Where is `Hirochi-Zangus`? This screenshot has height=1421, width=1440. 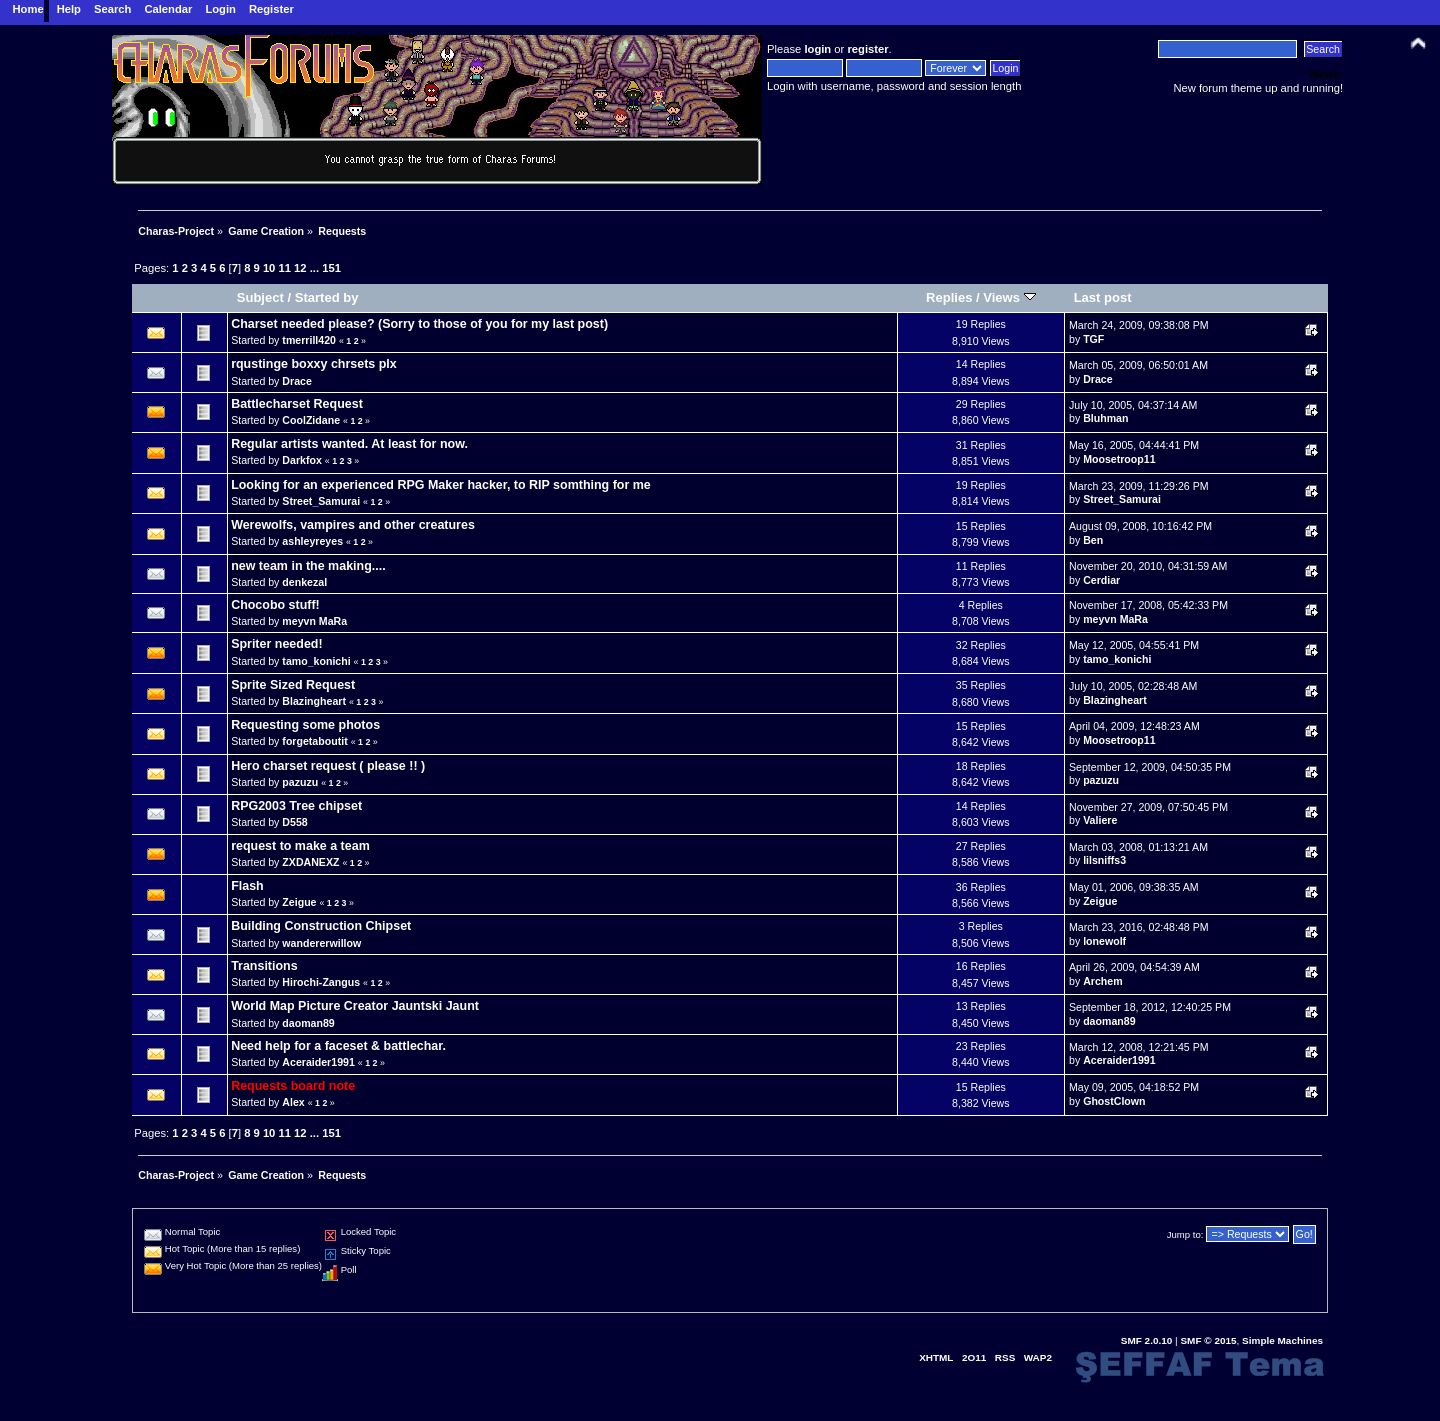 Hirochi-Zangus is located at coordinates (321, 982).